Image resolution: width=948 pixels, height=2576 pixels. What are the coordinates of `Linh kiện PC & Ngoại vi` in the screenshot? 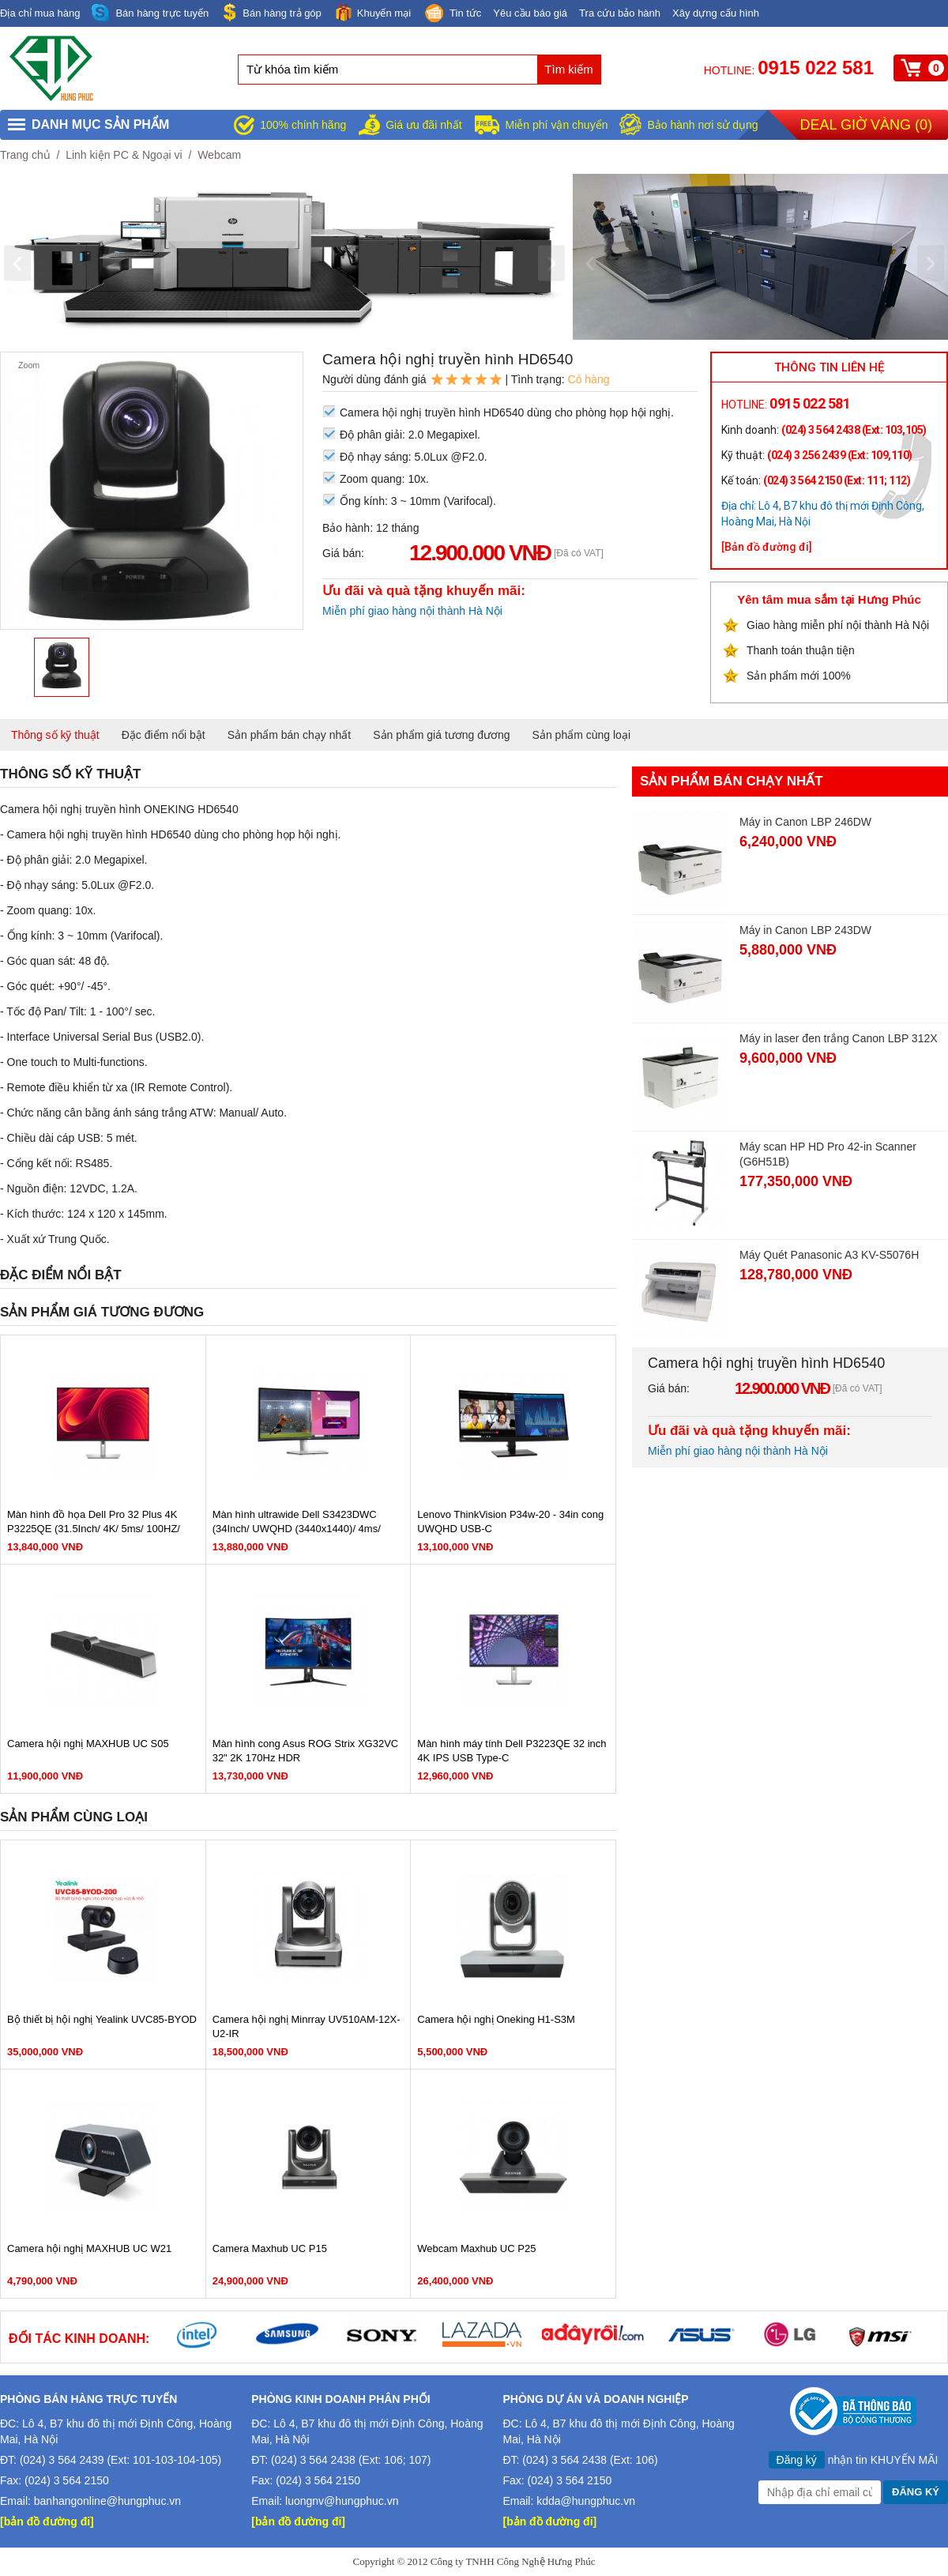 It's located at (124, 155).